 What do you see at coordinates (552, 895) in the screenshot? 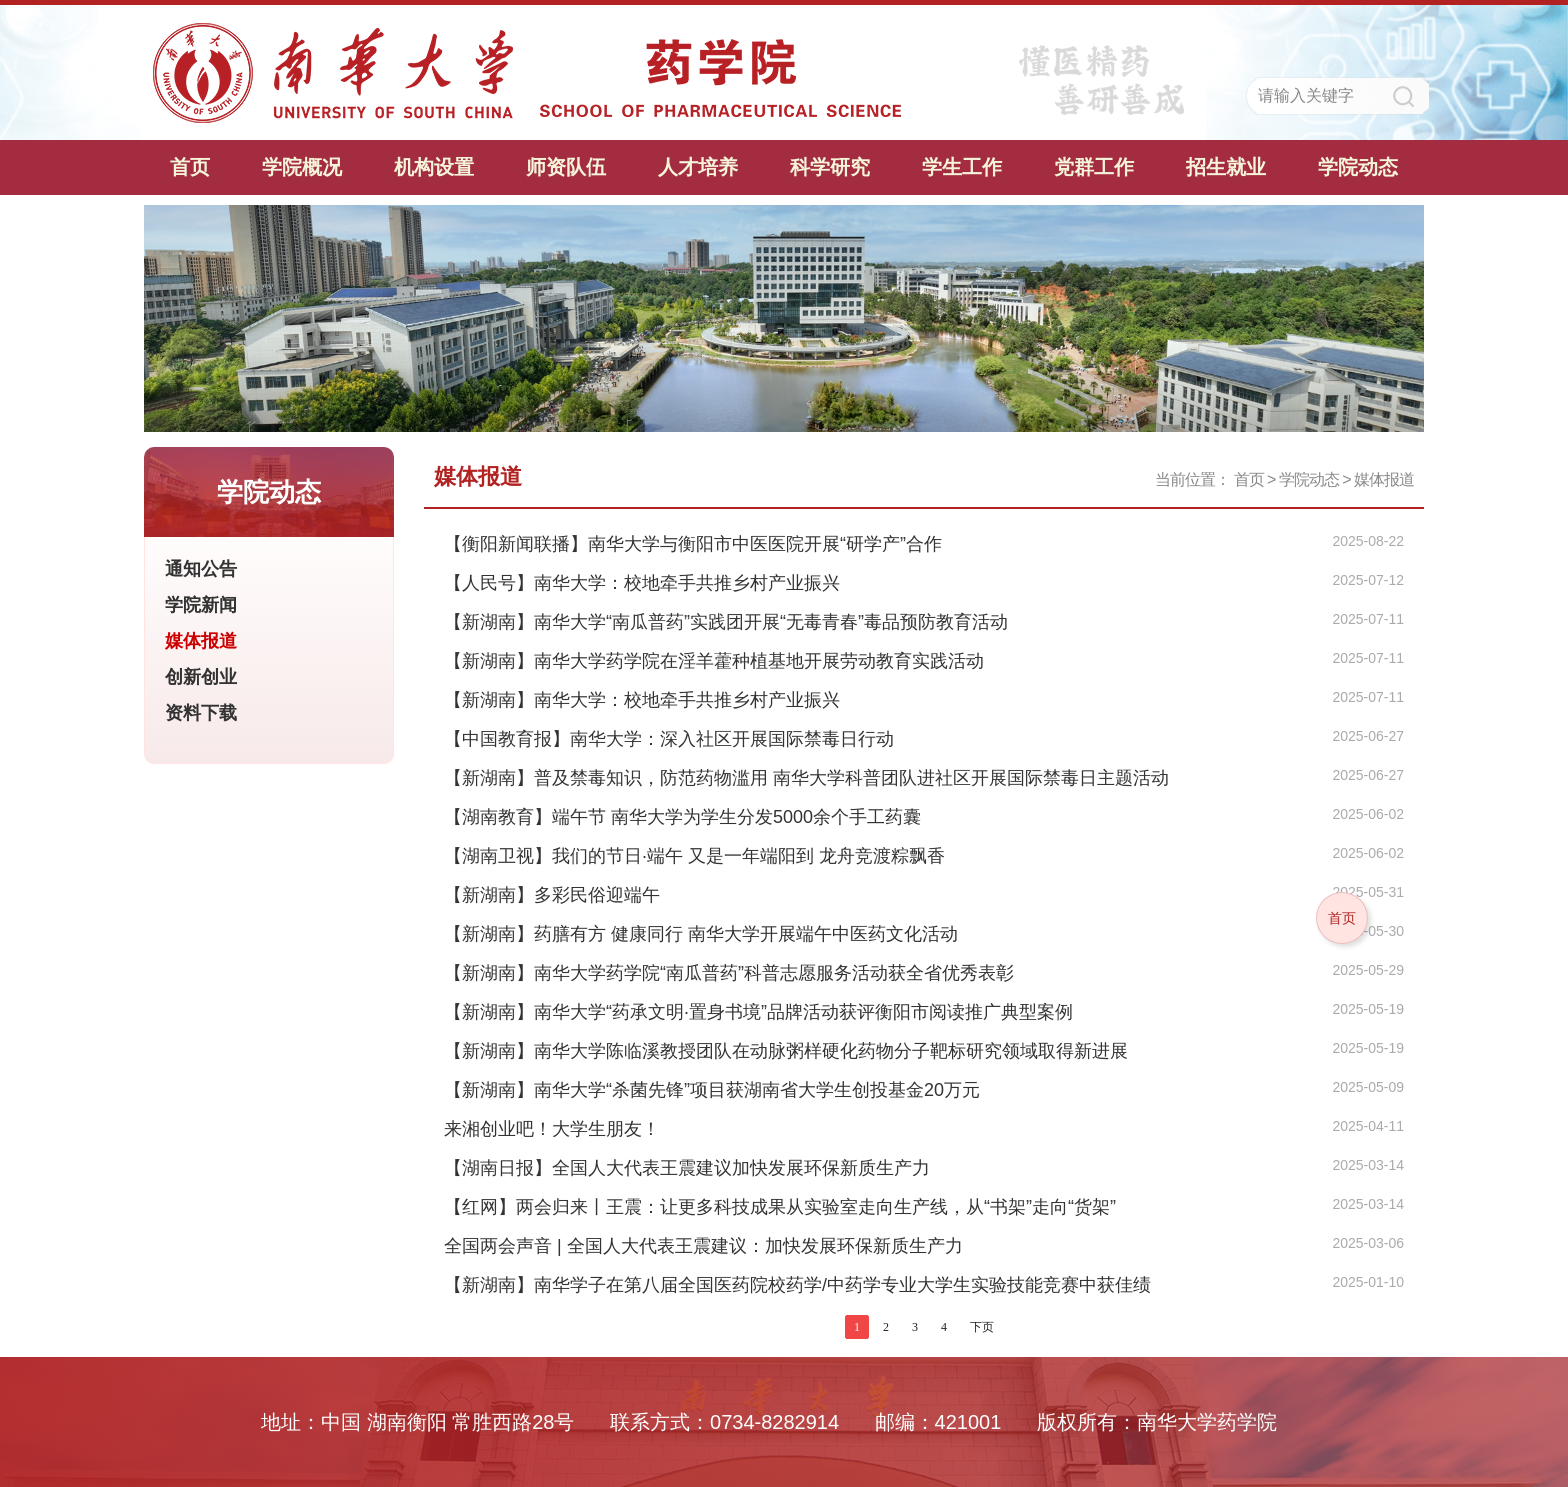
I see `【新湖南】多彩民俗迎端午` at bounding box center [552, 895].